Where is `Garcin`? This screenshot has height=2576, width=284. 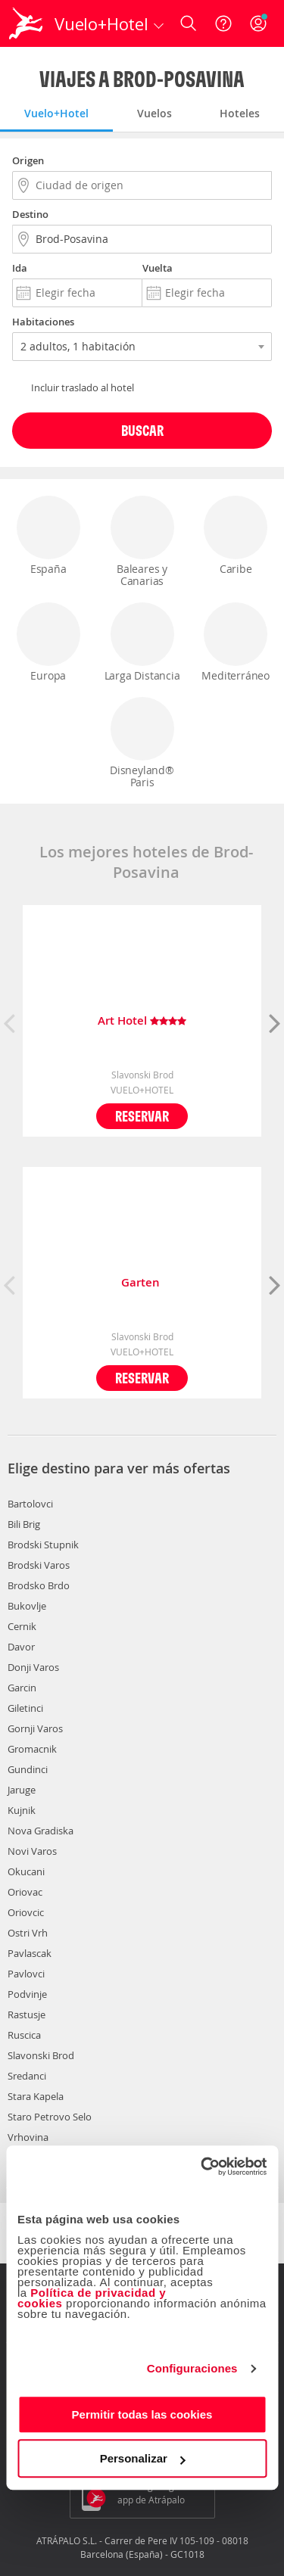
Garcin is located at coordinates (22, 1687).